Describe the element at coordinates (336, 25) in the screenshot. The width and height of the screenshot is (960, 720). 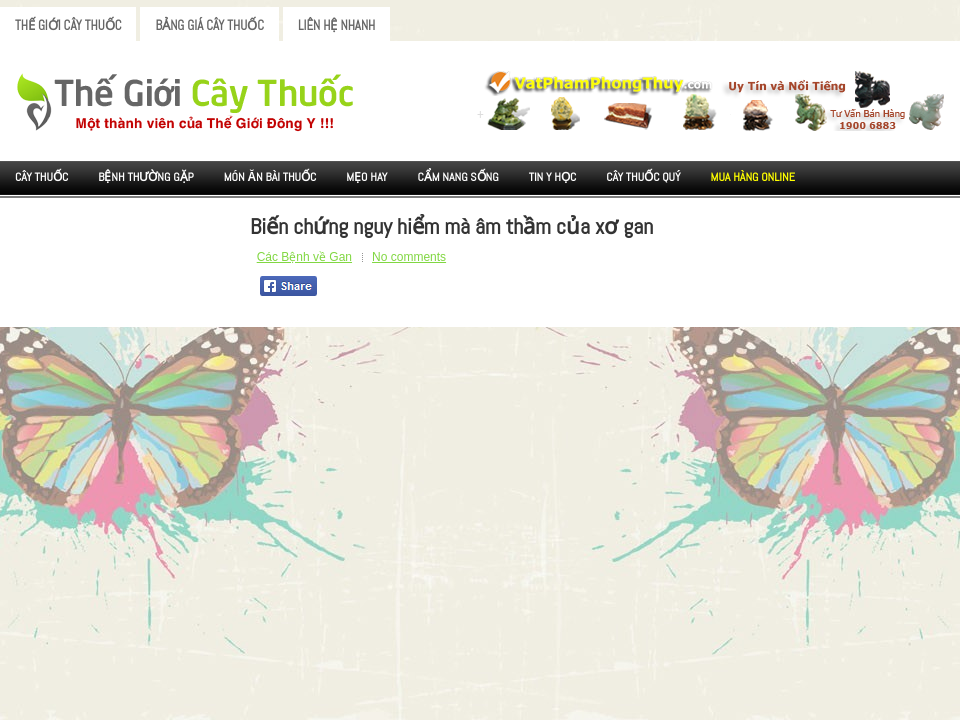
I see `Liên Hệ Nhanh` at that location.